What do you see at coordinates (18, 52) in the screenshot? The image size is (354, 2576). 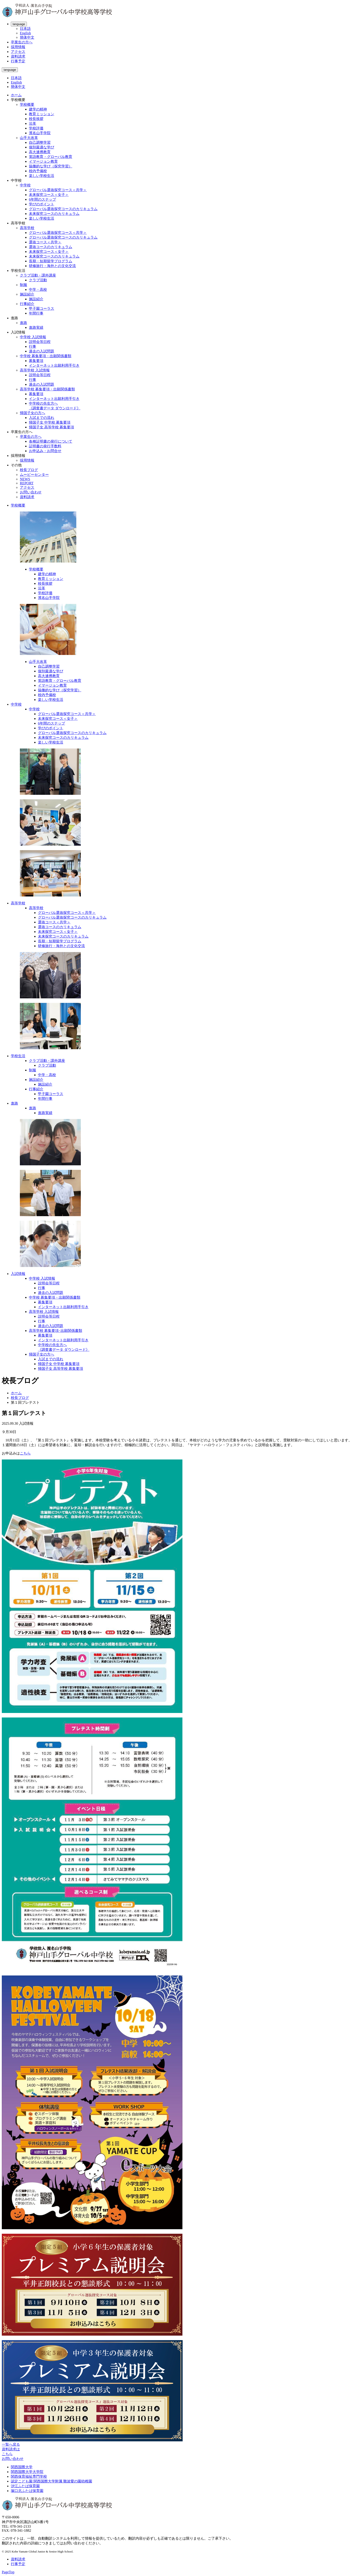 I see `アクセス` at bounding box center [18, 52].